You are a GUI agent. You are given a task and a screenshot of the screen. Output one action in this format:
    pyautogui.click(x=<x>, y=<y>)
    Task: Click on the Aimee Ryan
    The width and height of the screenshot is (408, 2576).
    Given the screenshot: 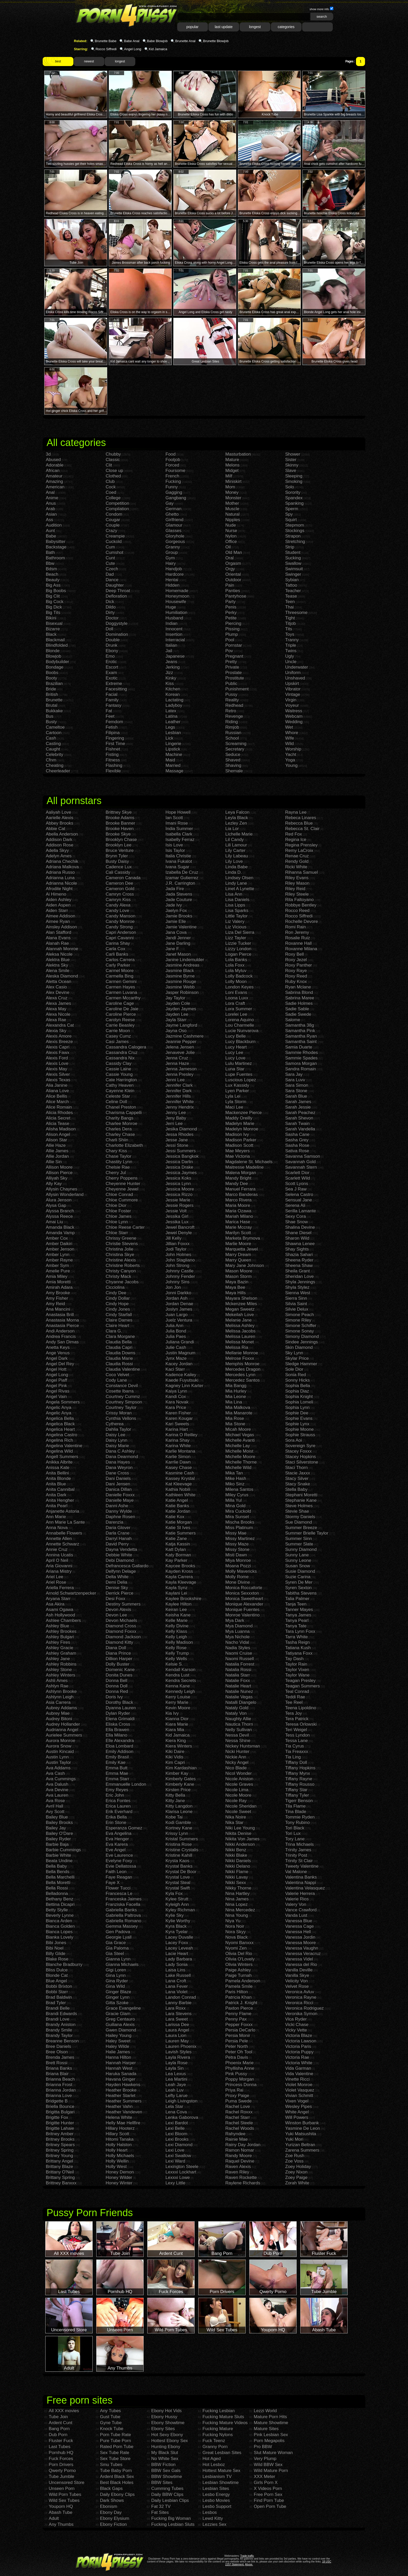 What is the action you would take?
    pyautogui.click(x=58, y=921)
    